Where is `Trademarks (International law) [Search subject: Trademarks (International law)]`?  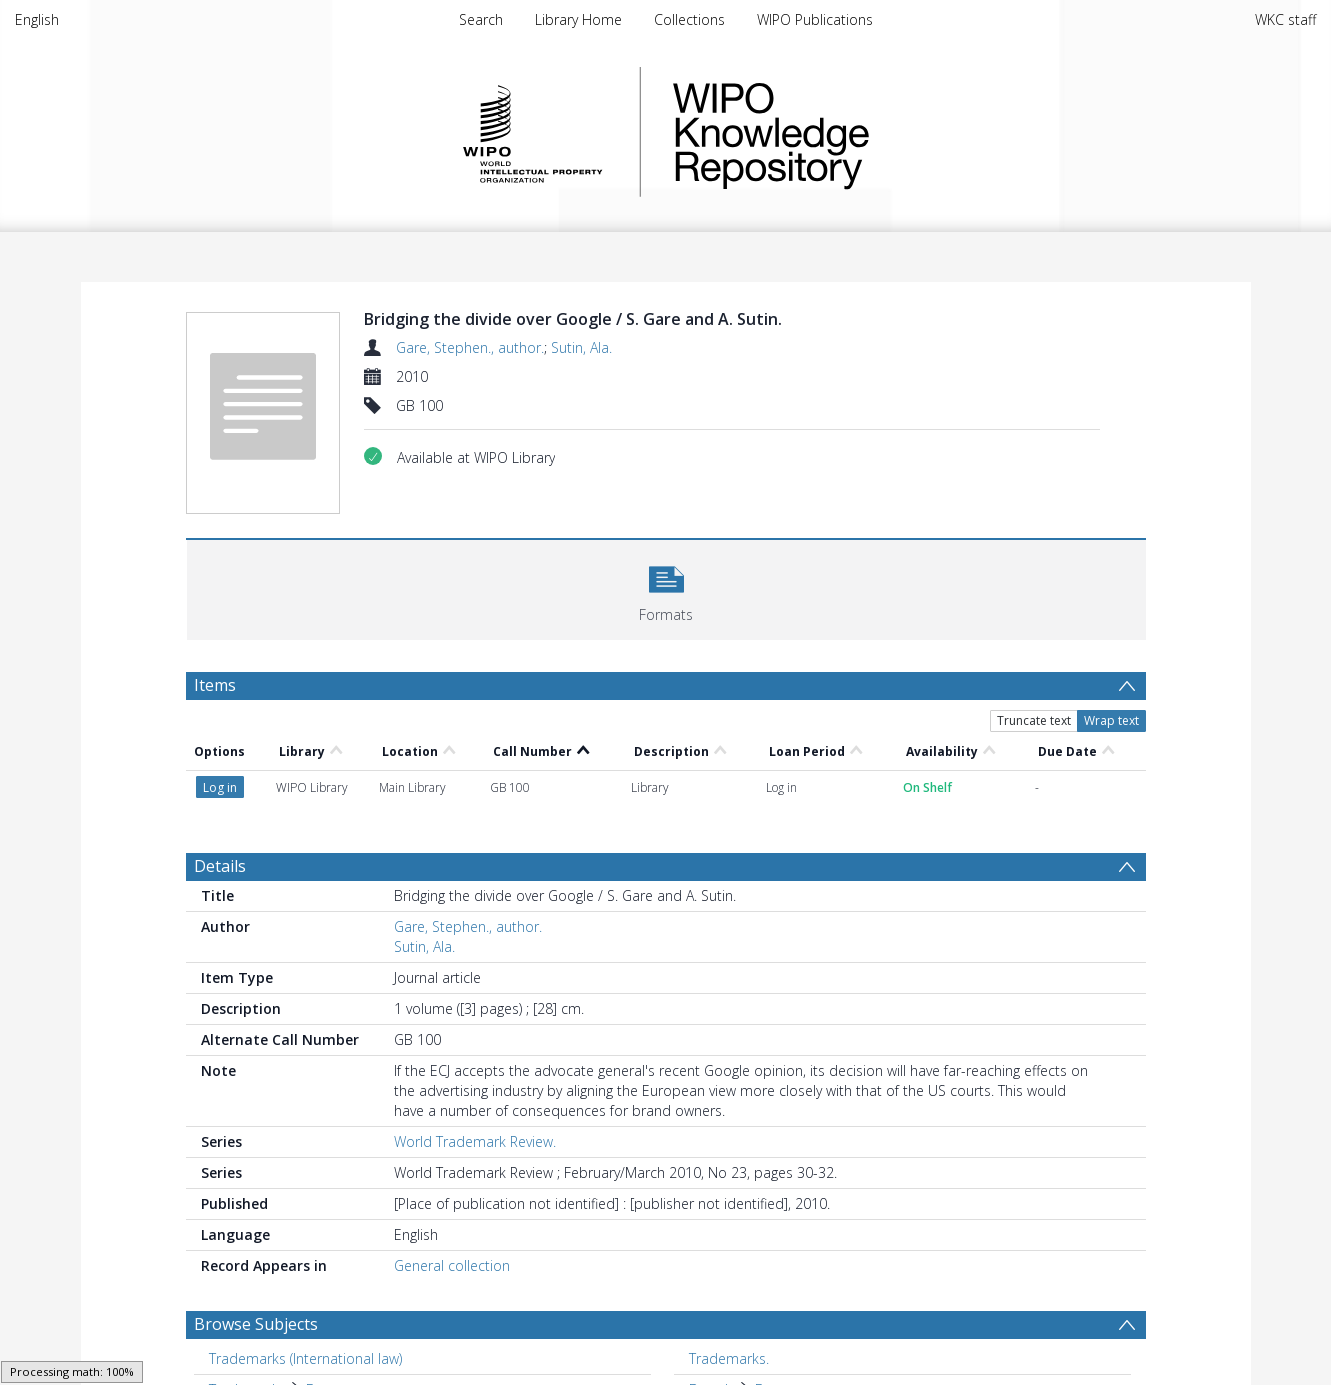
Trademarks (International law) [Search subject: Trademarks (International law)] is located at coordinates (305, 1287).